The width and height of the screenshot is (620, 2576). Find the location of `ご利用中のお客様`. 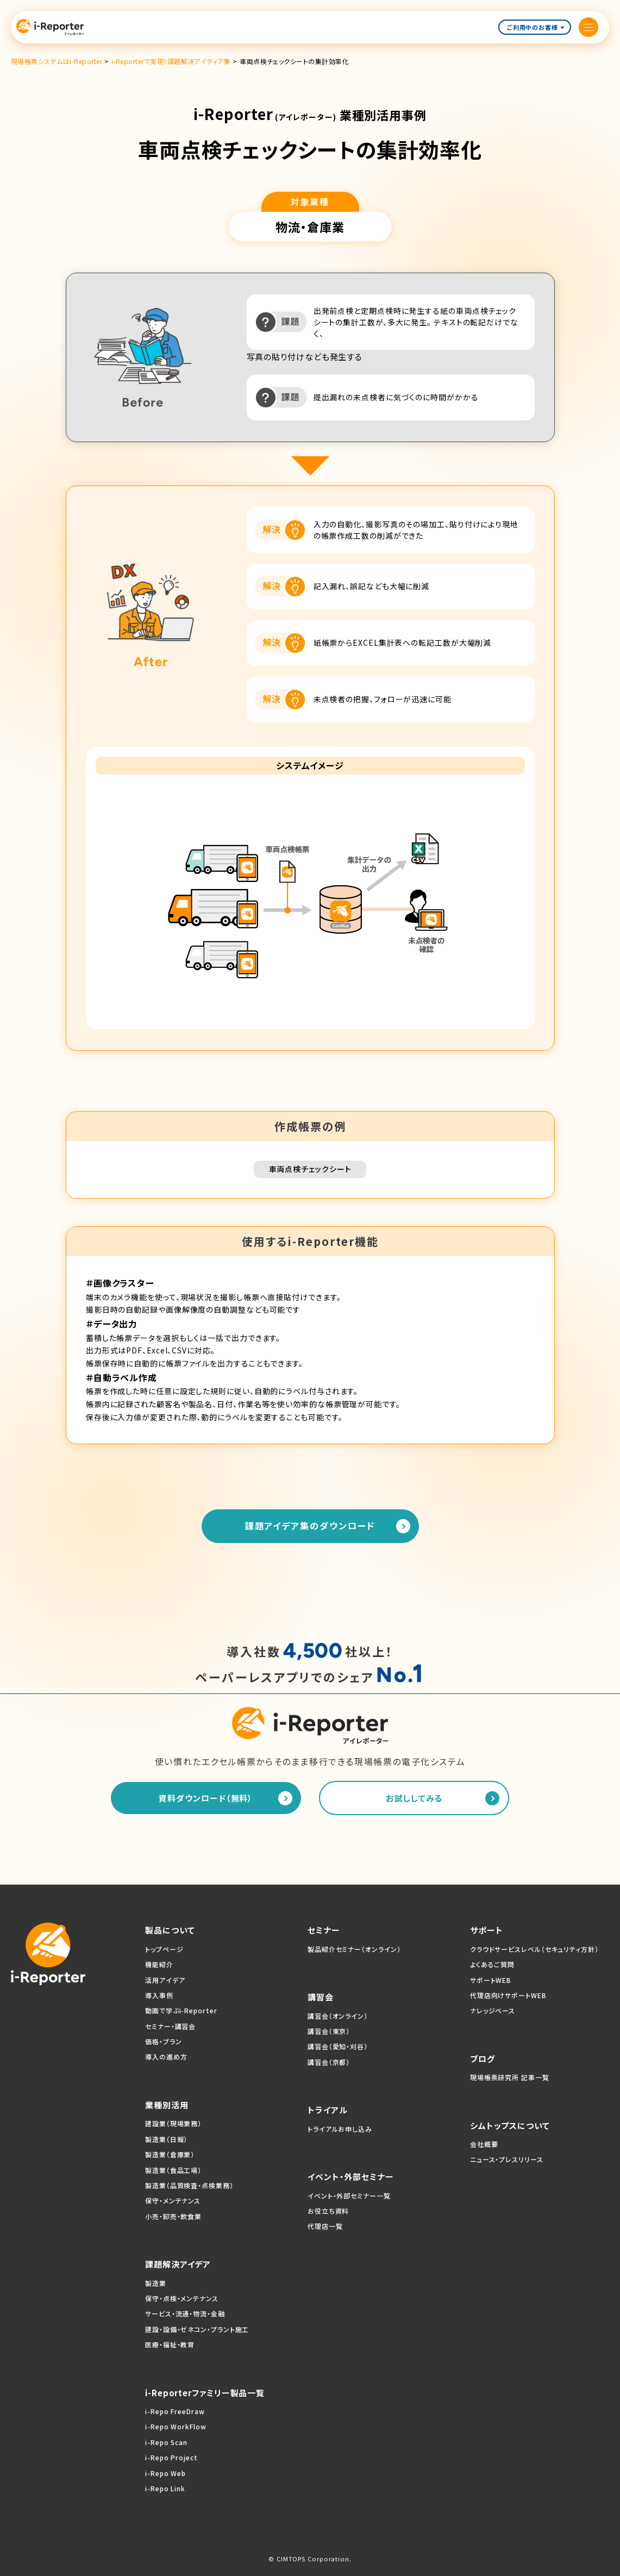

ご利用中のお客様 is located at coordinates (536, 27).